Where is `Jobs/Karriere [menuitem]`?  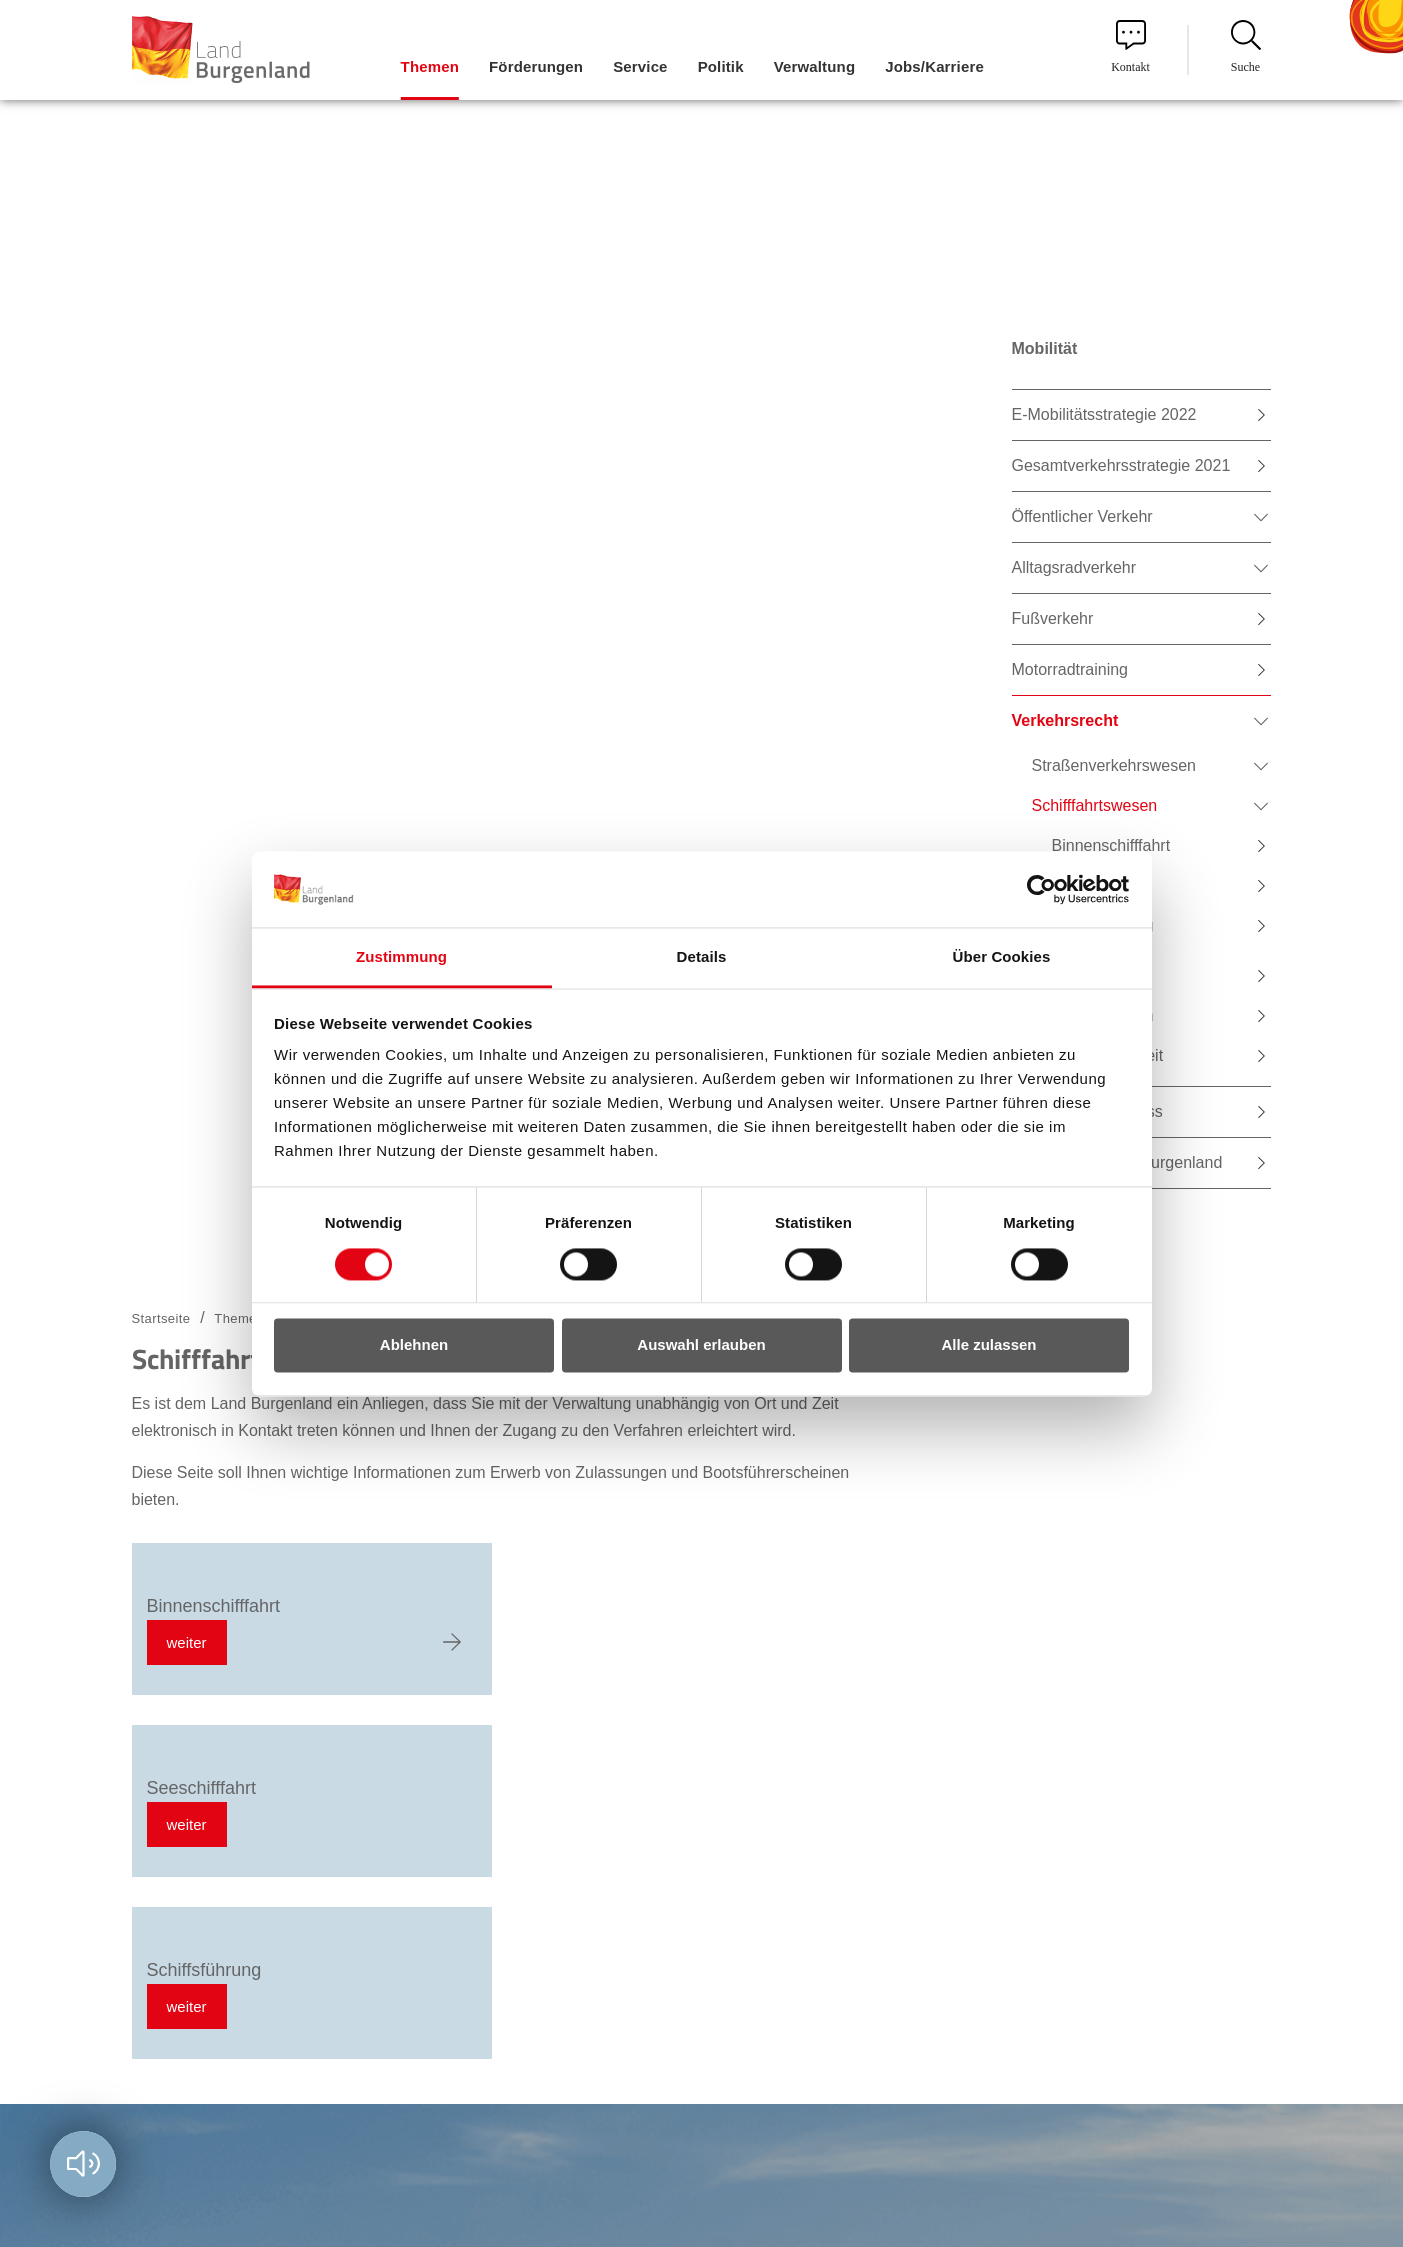
Jobs/Karriere [menuitem] is located at coordinates (934, 66).